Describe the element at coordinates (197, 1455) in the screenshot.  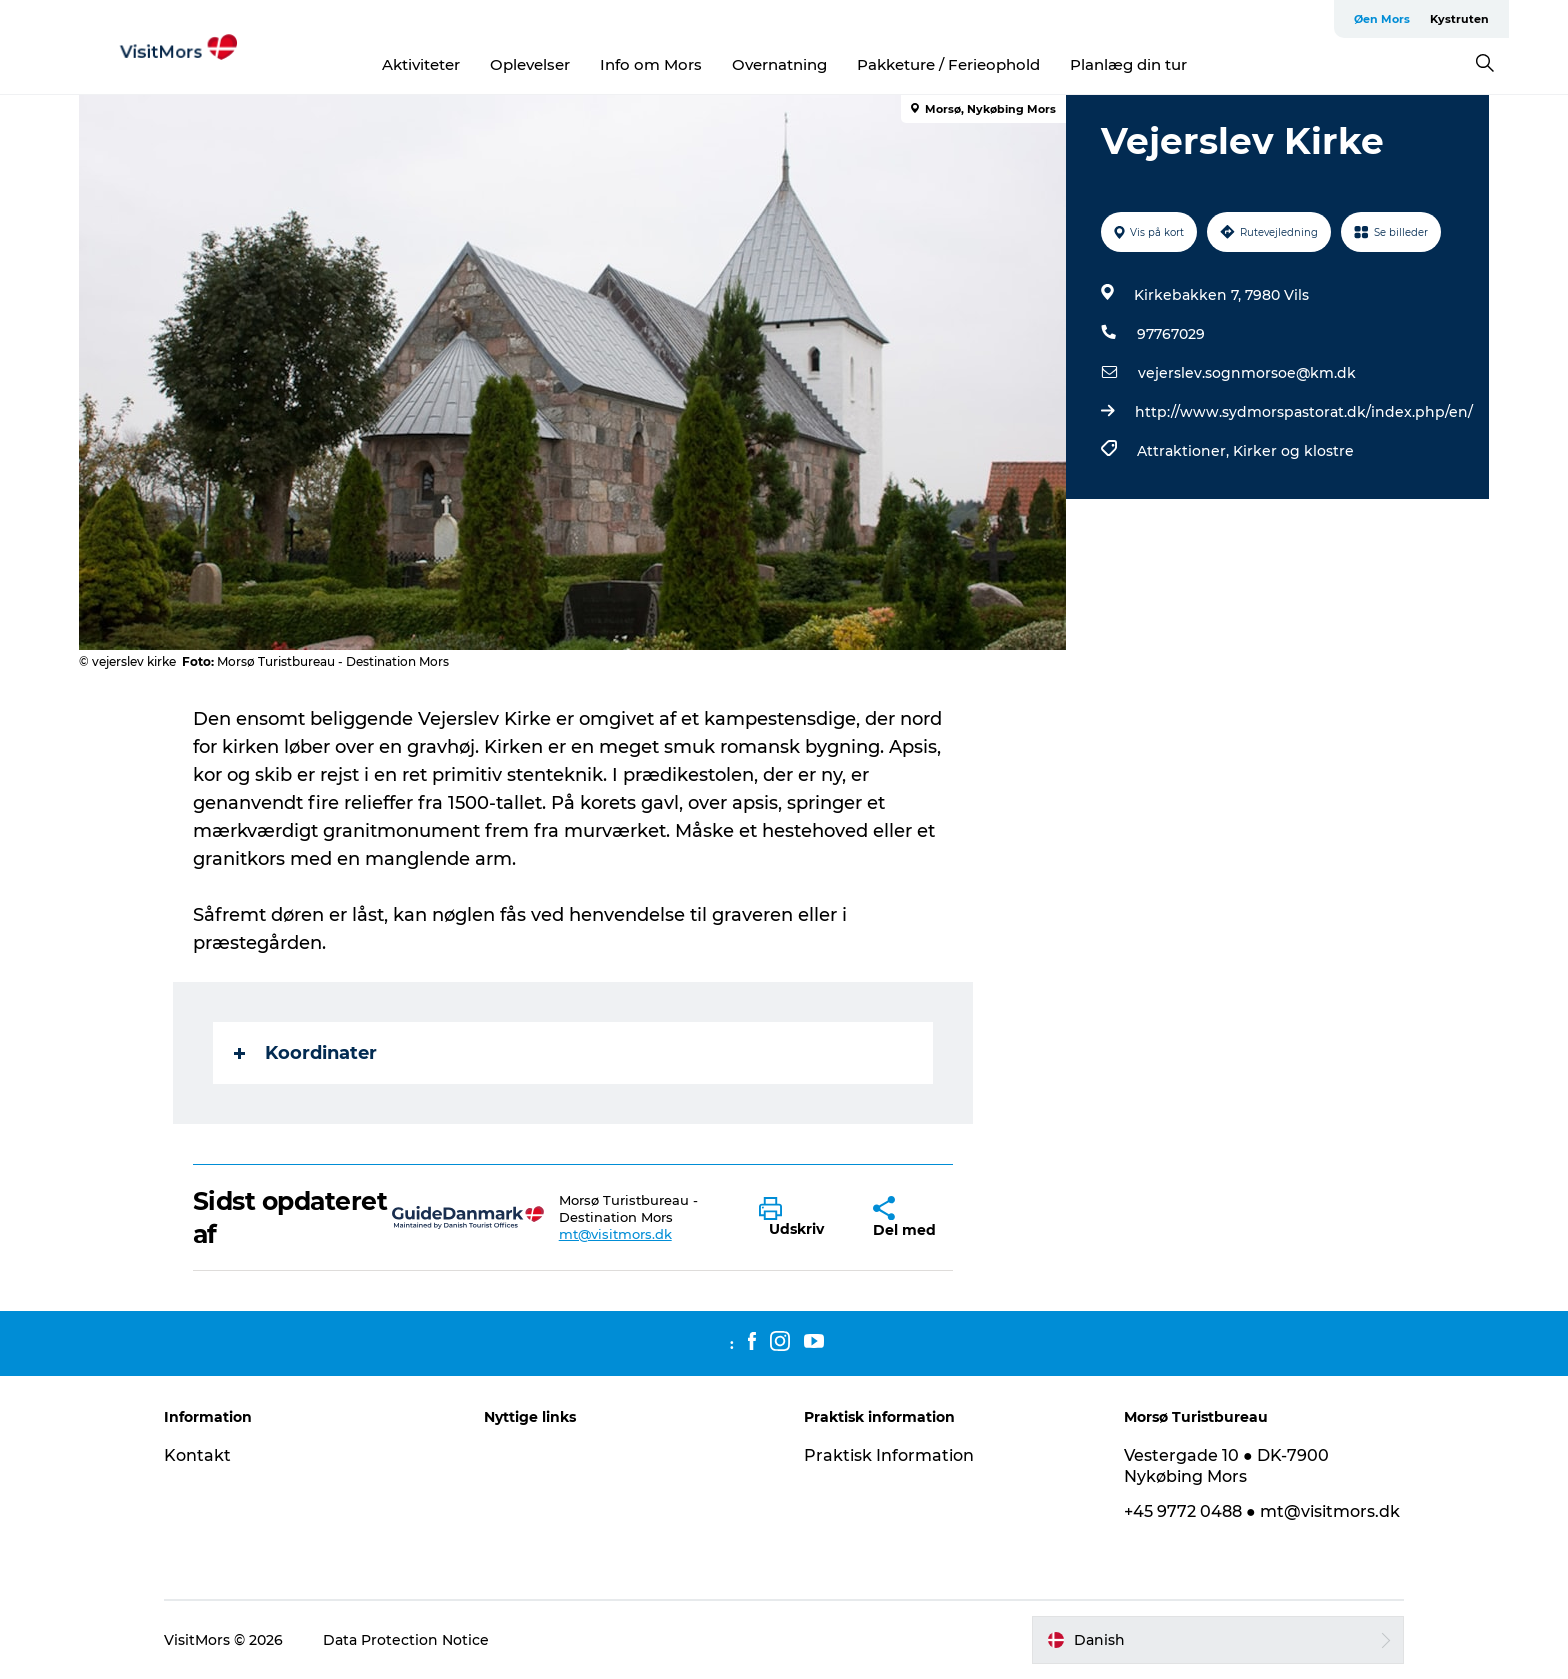
I see `Kontakt` at that location.